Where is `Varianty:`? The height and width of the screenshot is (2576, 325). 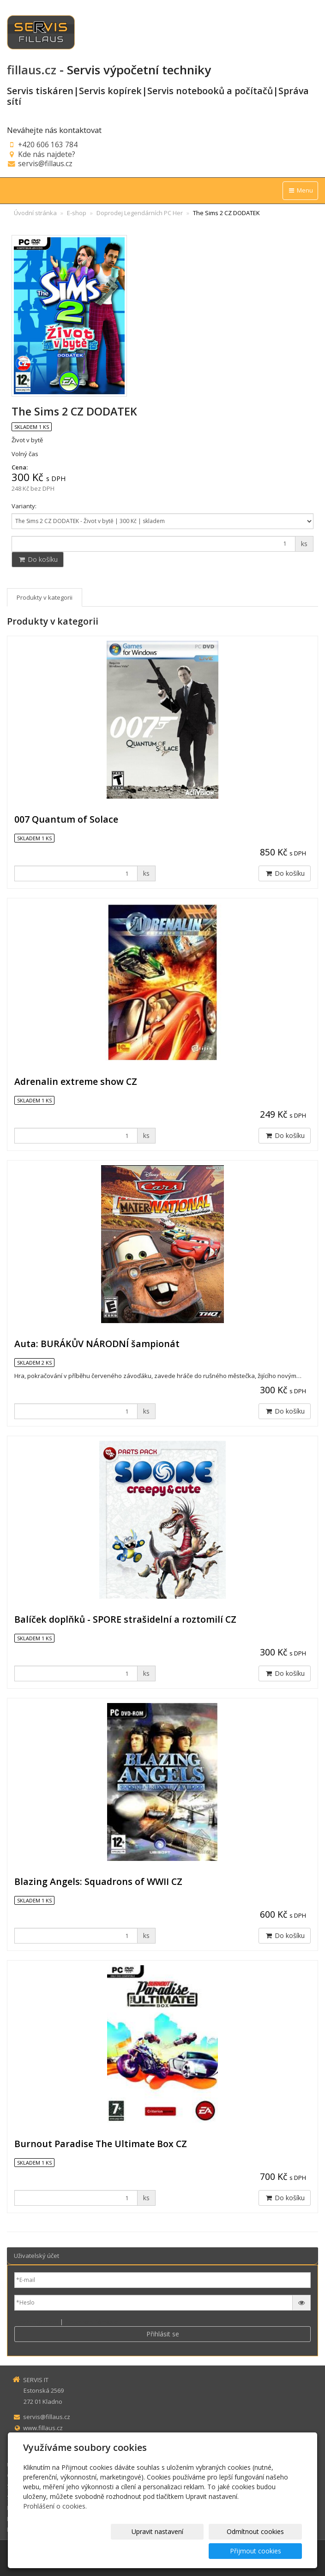 Varianty: is located at coordinates (24, 506).